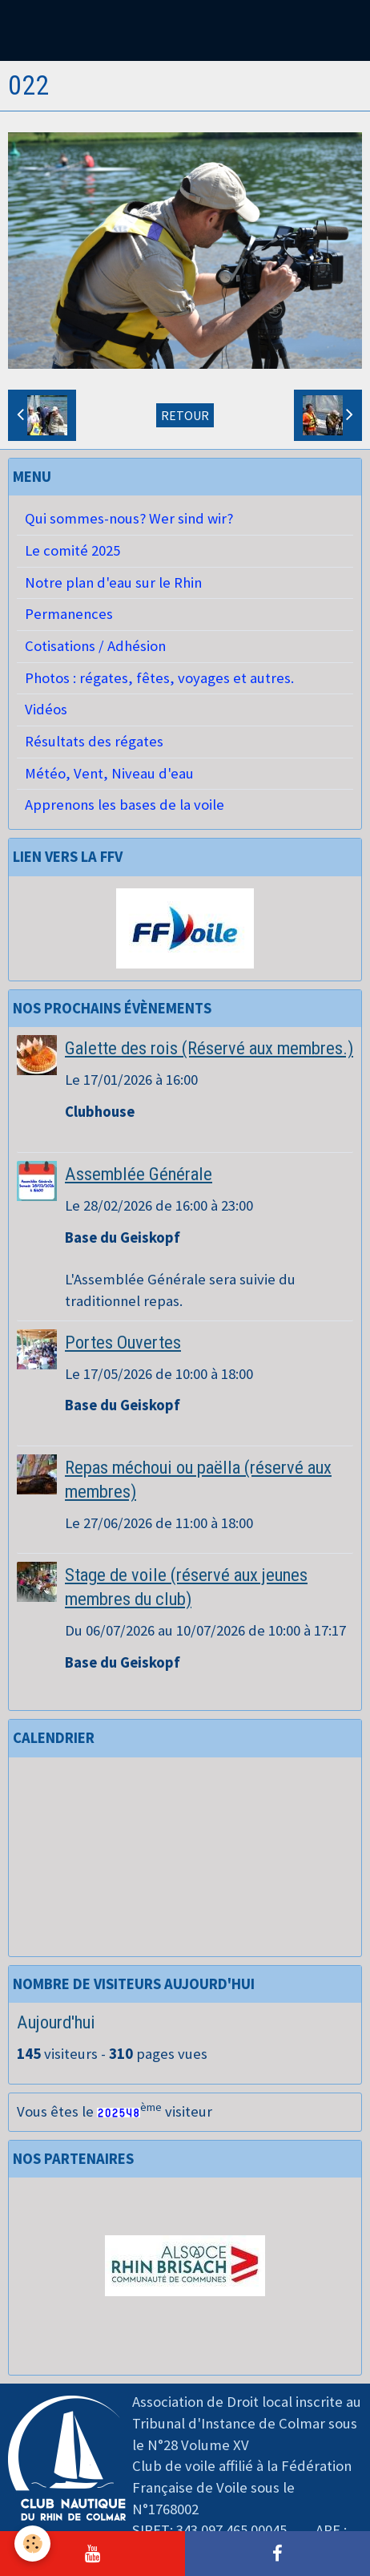  I want to click on Météo, Vent, Niveau d'eau, so click(109, 773).